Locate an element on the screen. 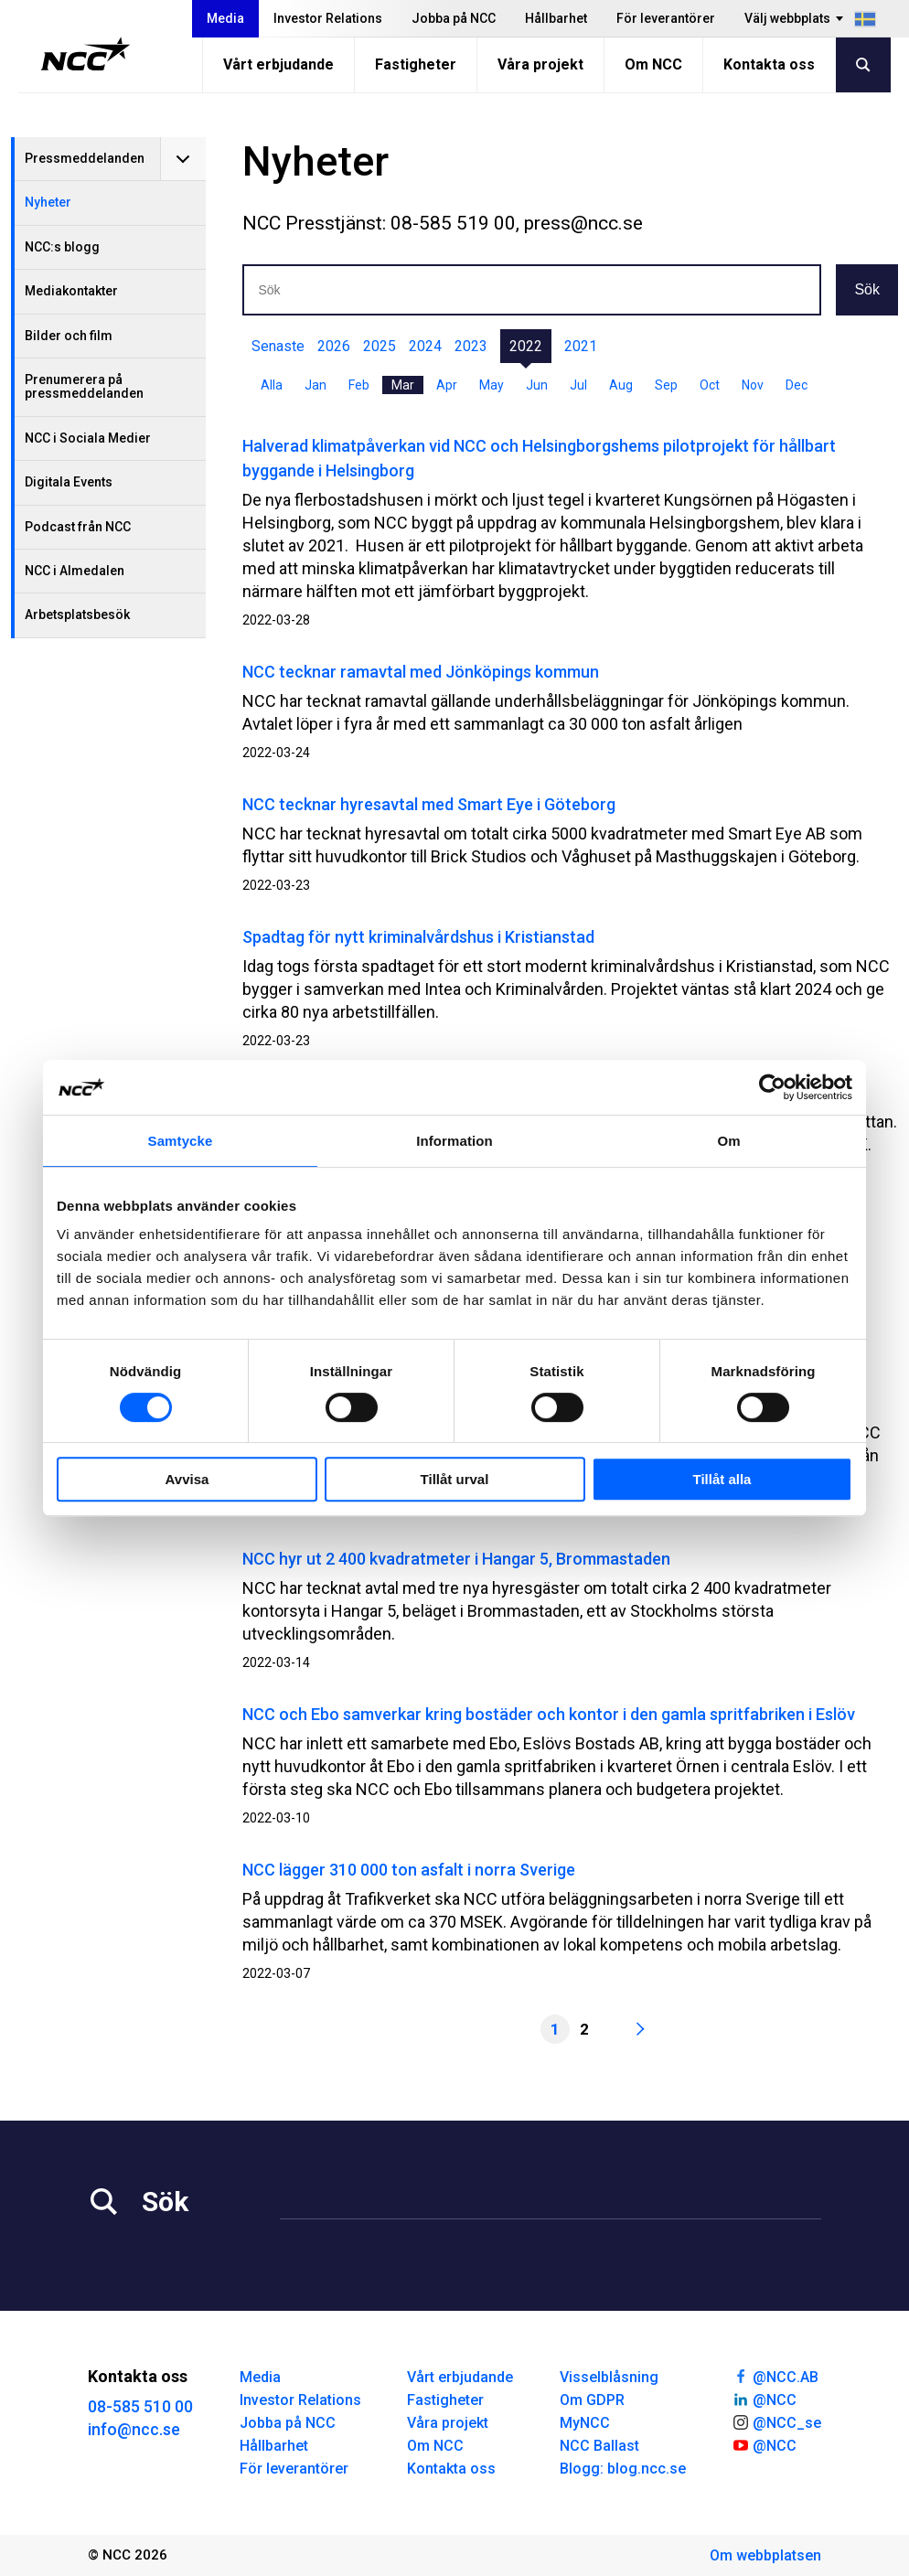 The height and width of the screenshot is (2576, 909). Vårt erbjudande is located at coordinates (278, 64).